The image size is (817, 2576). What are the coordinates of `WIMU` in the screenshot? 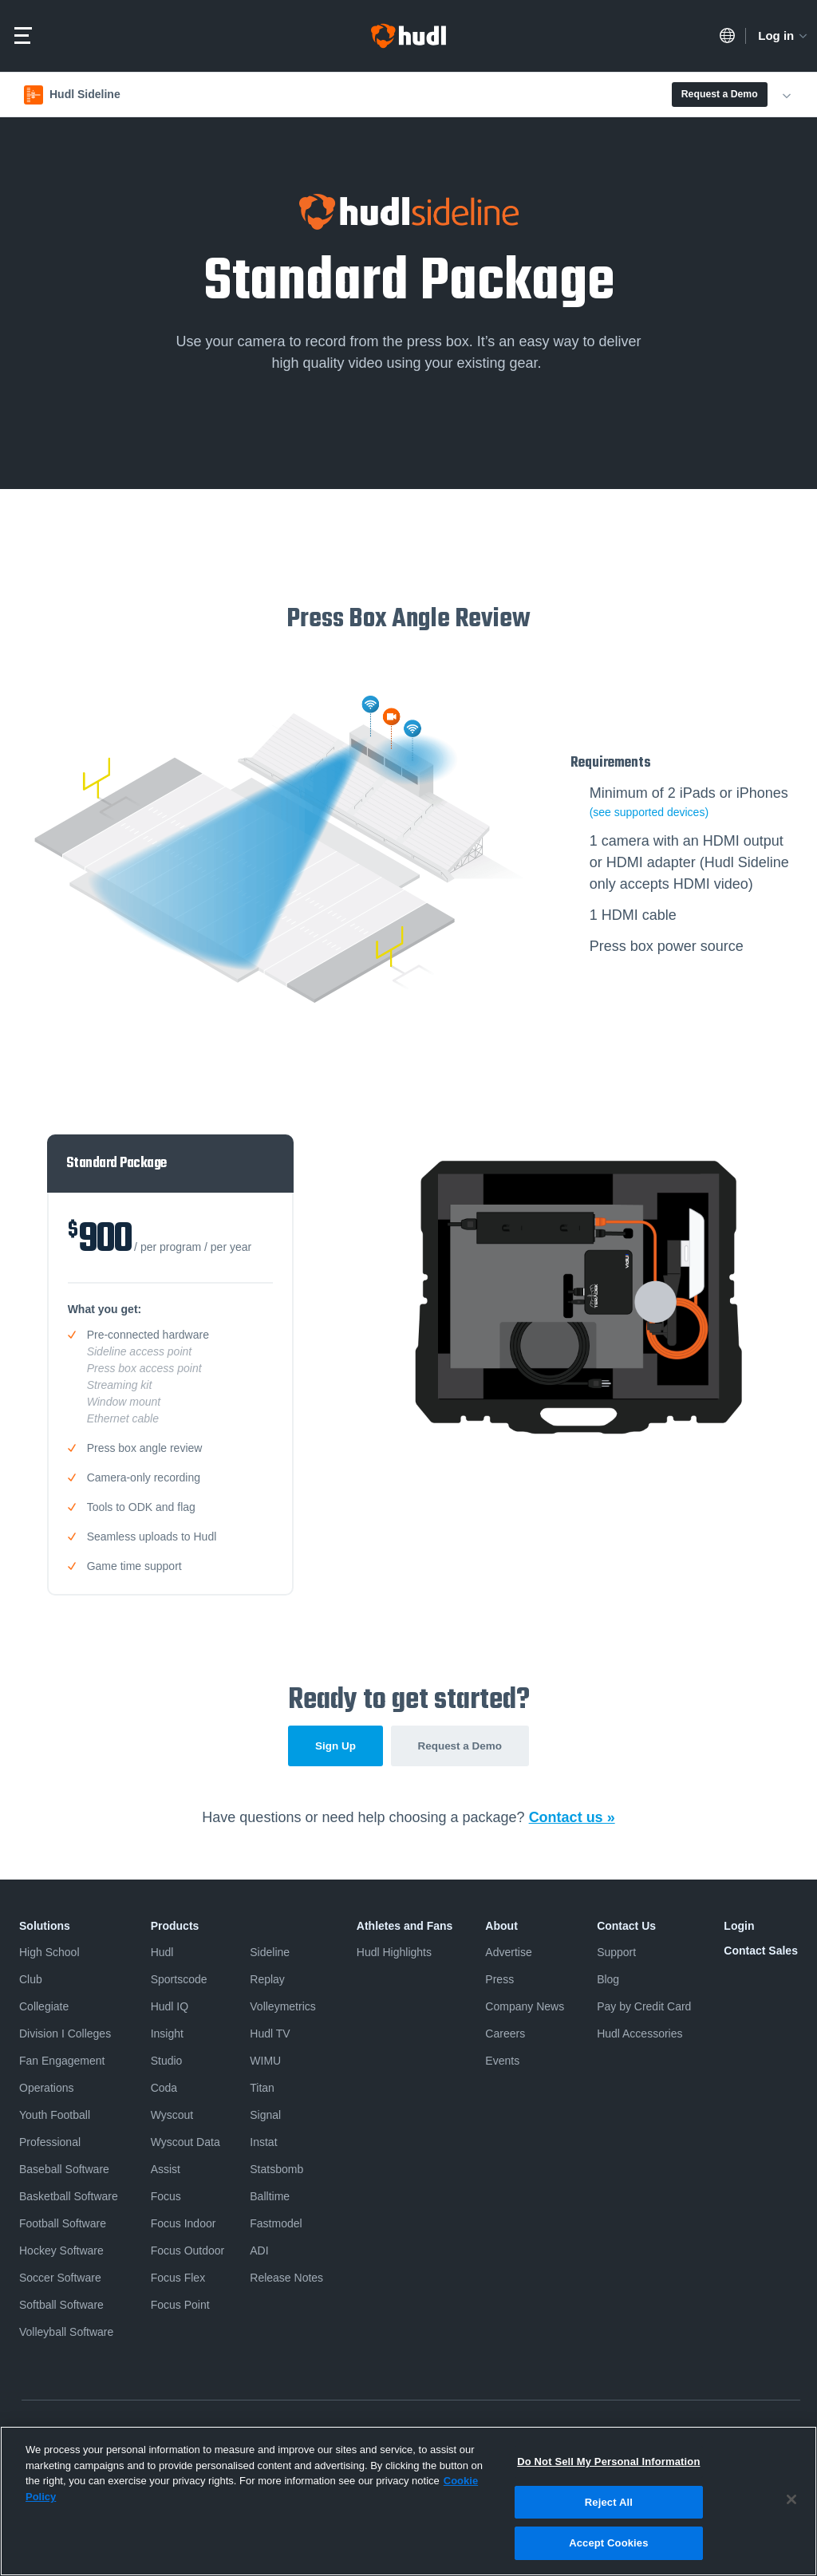 It's located at (265, 2062).